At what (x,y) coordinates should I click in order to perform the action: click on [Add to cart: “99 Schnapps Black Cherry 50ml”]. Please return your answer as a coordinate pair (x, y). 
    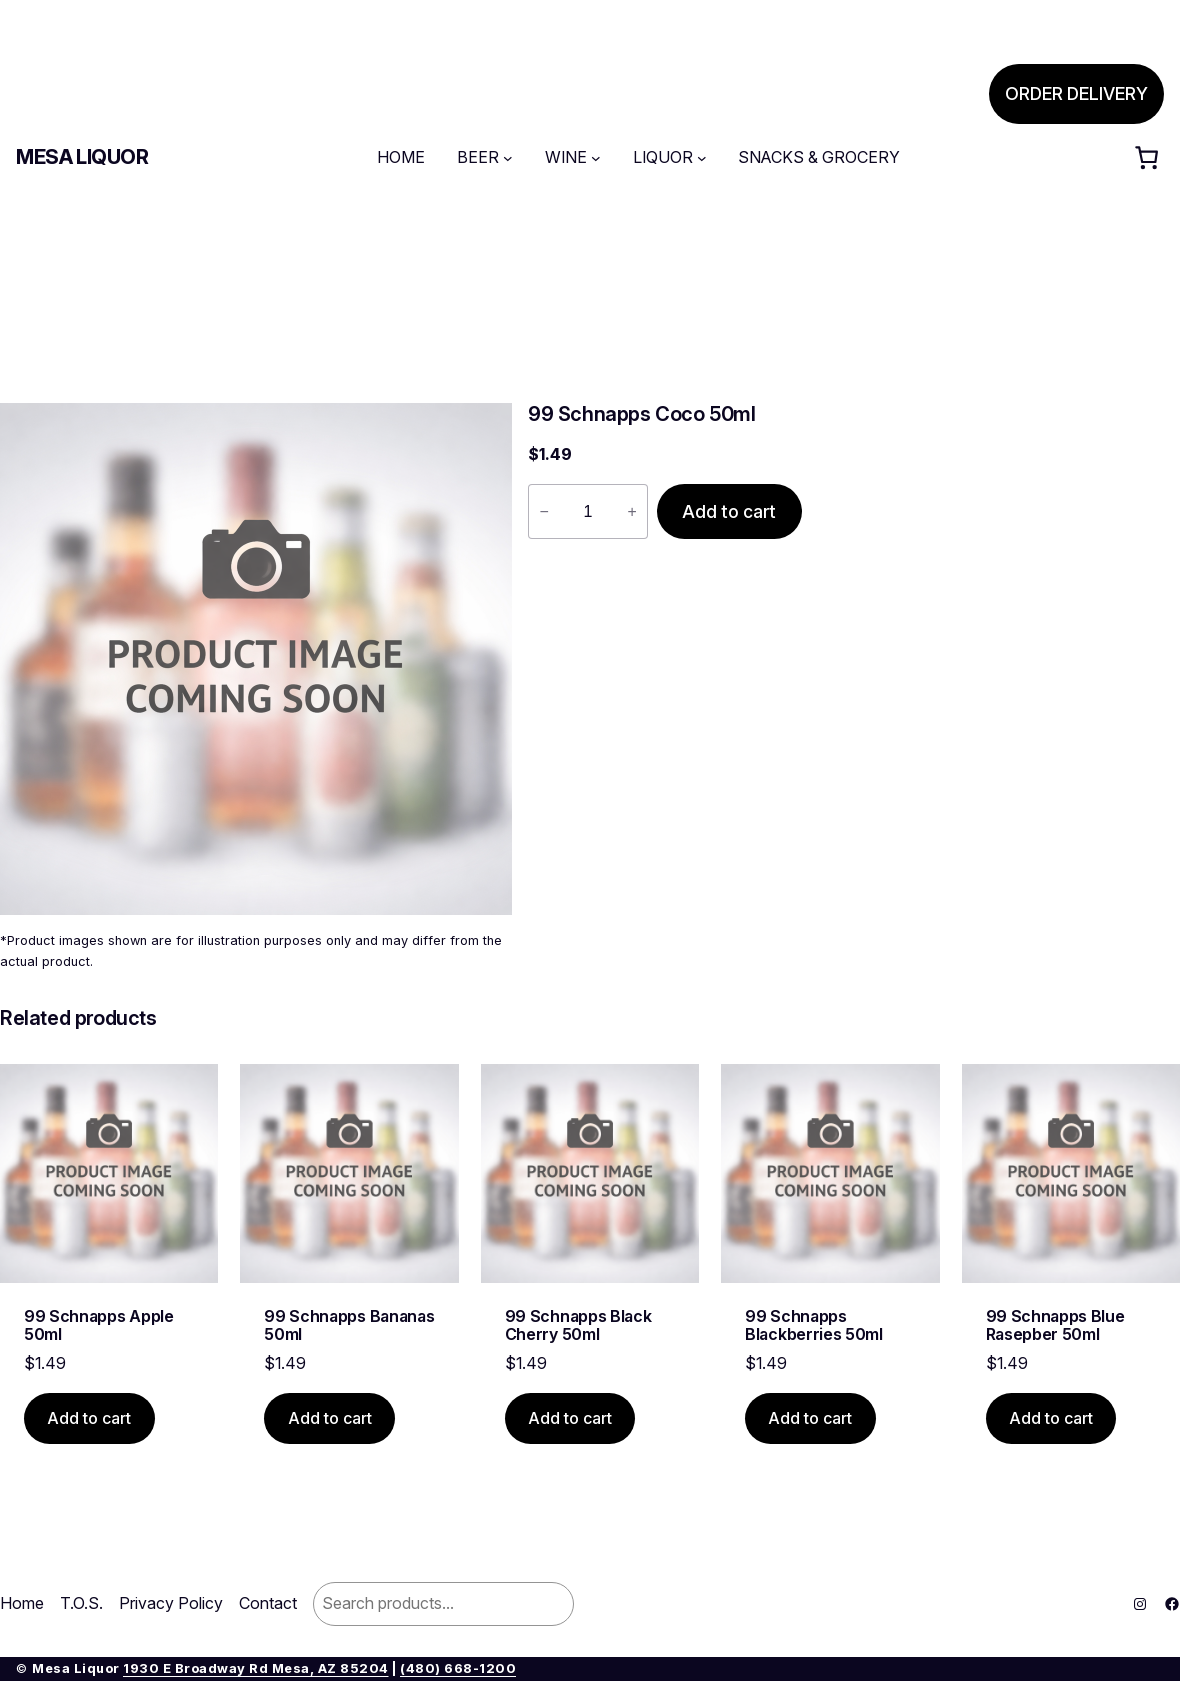
    Looking at the image, I should click on (570, 1418).